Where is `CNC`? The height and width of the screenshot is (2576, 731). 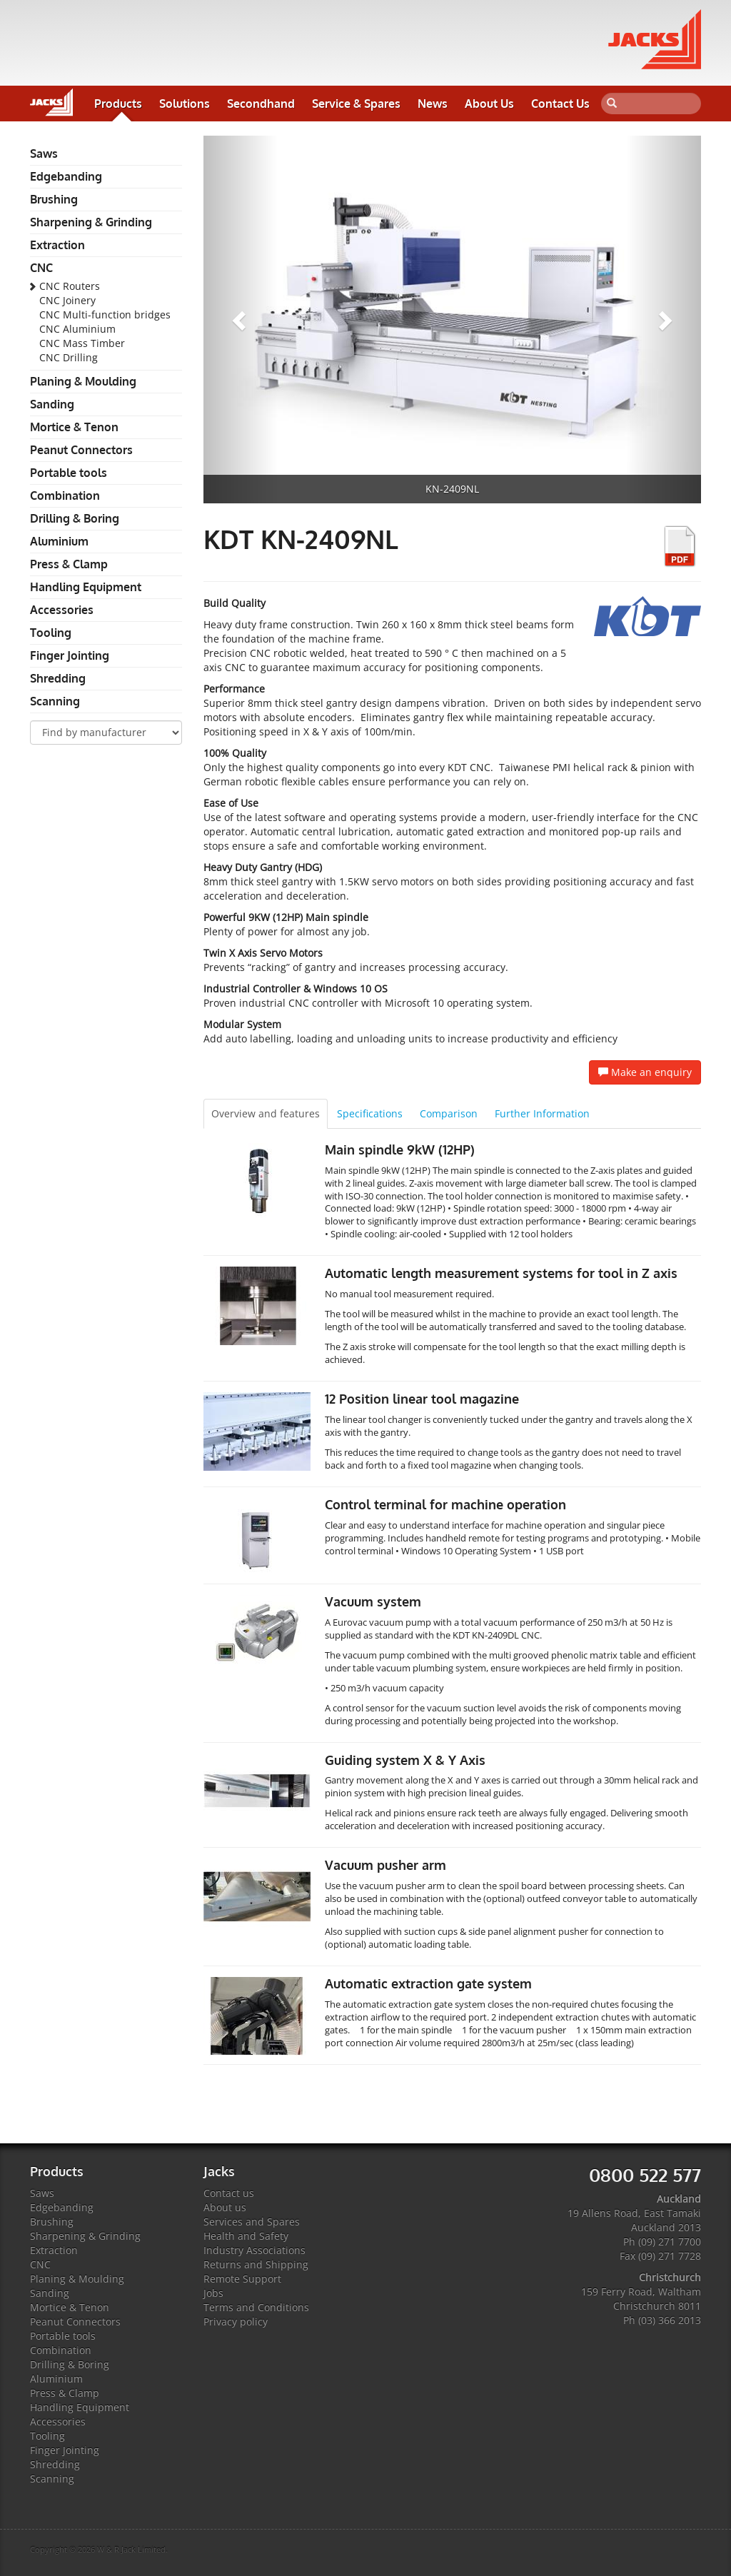 CNC is located at coordinates (41, 268).